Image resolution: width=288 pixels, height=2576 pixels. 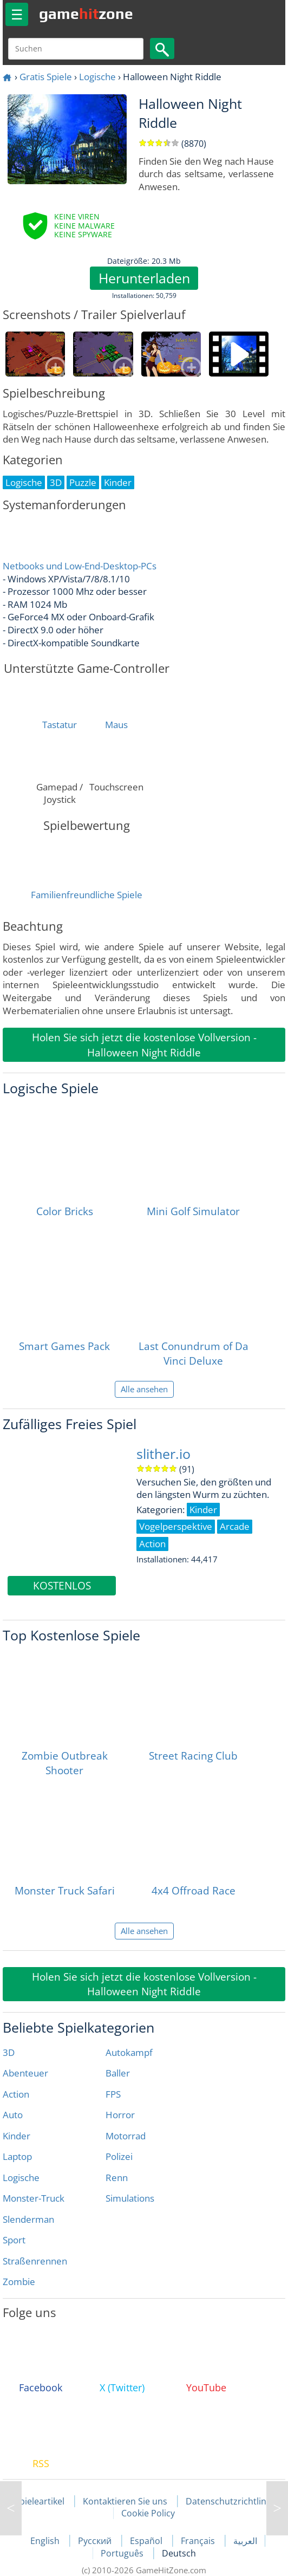 What do you see at coordinates (46, 2541) in the screenshot?
I see `English` at bounding box center [46, 2541].